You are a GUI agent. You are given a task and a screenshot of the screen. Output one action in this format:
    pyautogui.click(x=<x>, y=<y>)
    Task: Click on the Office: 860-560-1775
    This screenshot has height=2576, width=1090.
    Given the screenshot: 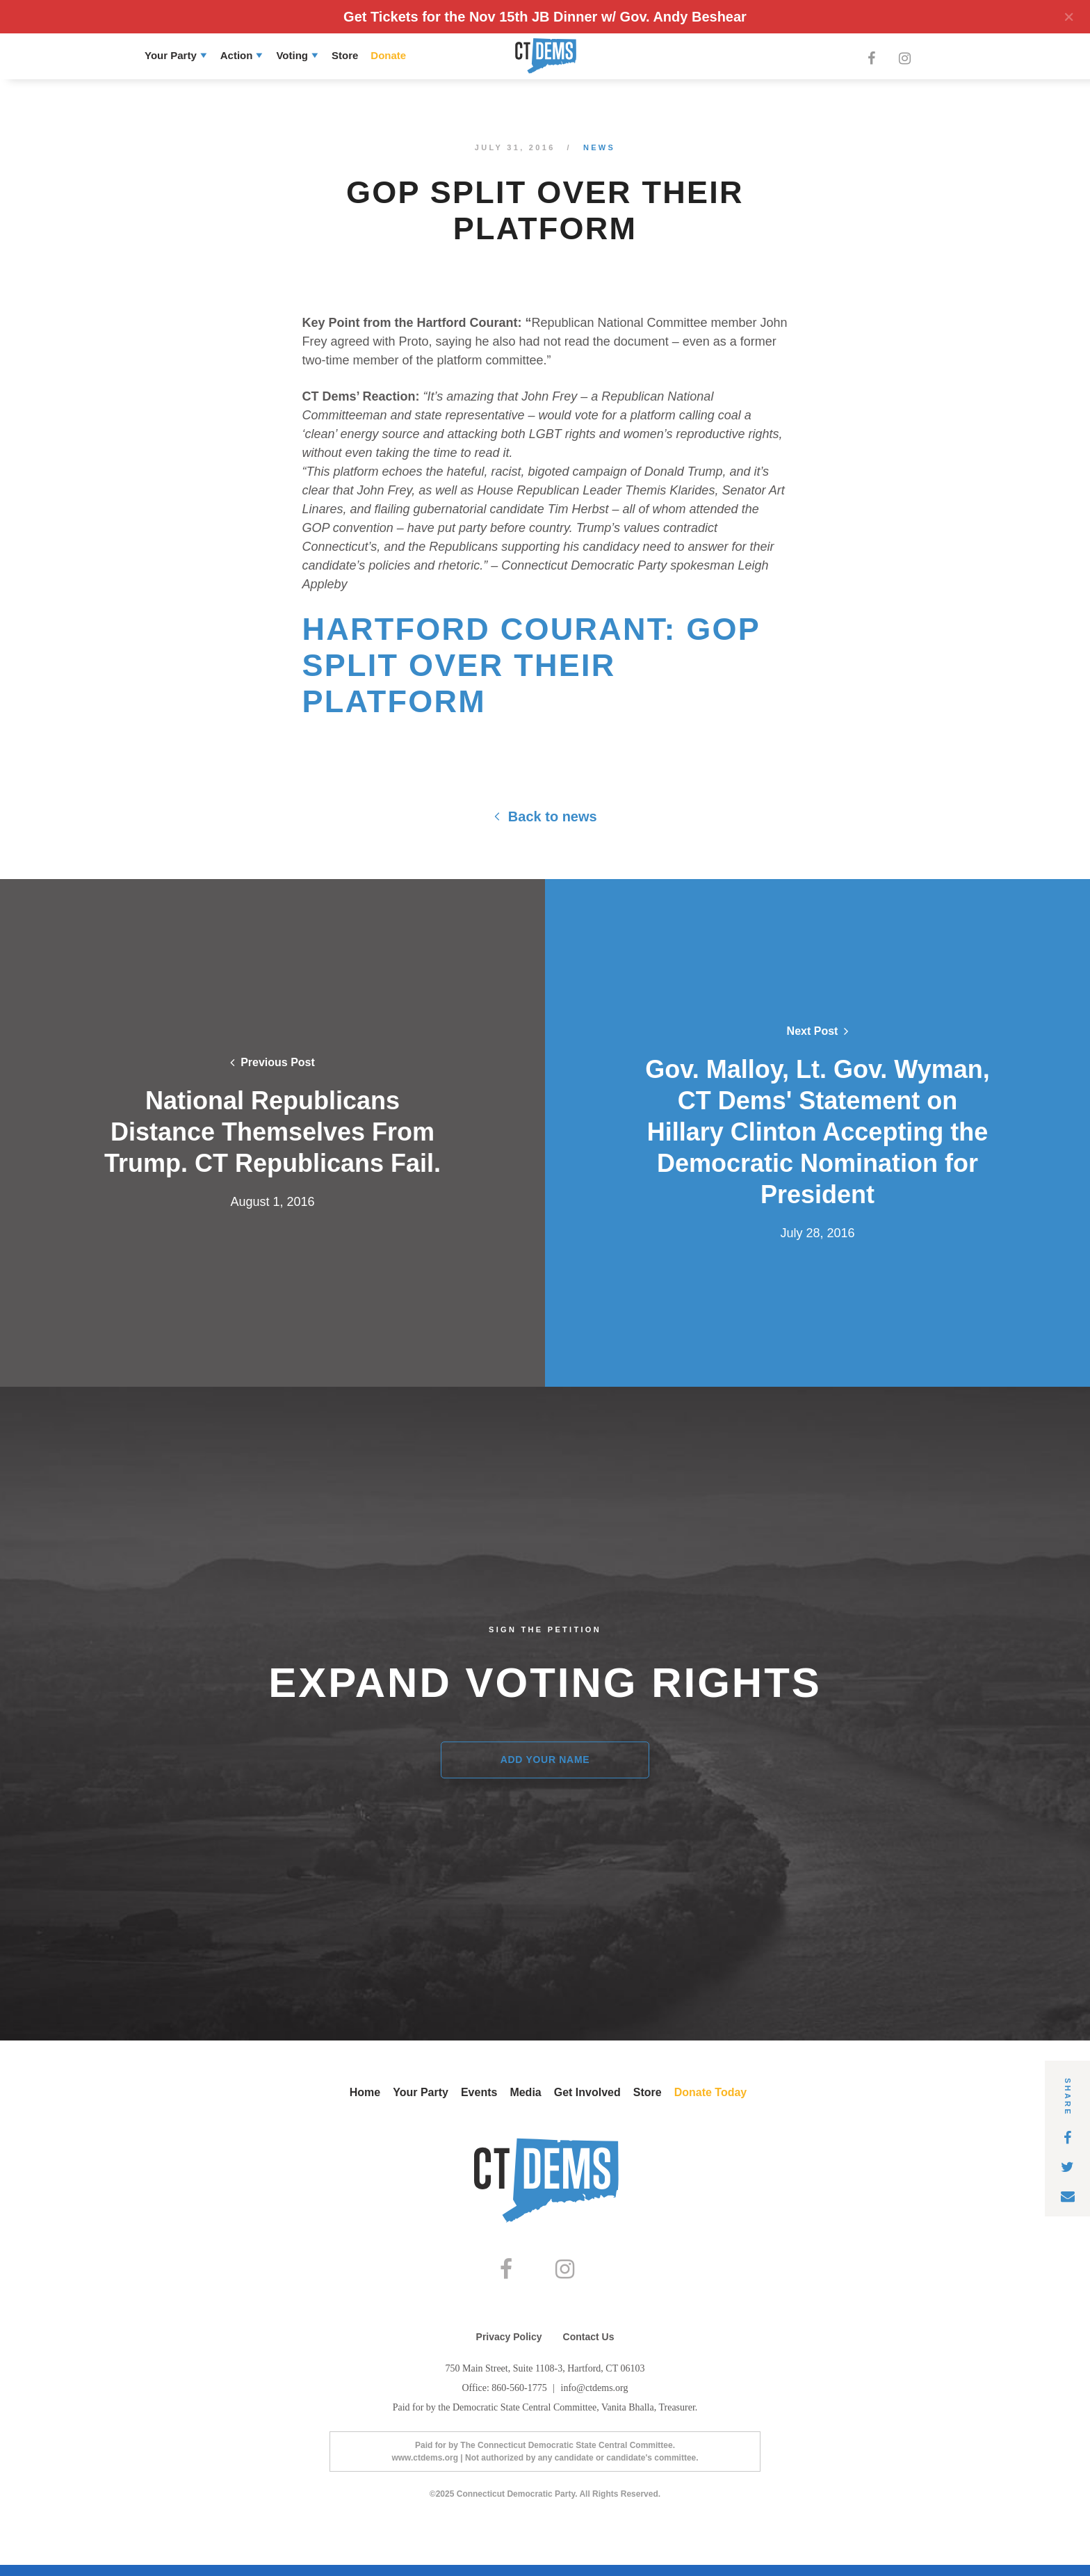 What is the action you would take?
    pyautogui.click(x=505, y=2399)
    